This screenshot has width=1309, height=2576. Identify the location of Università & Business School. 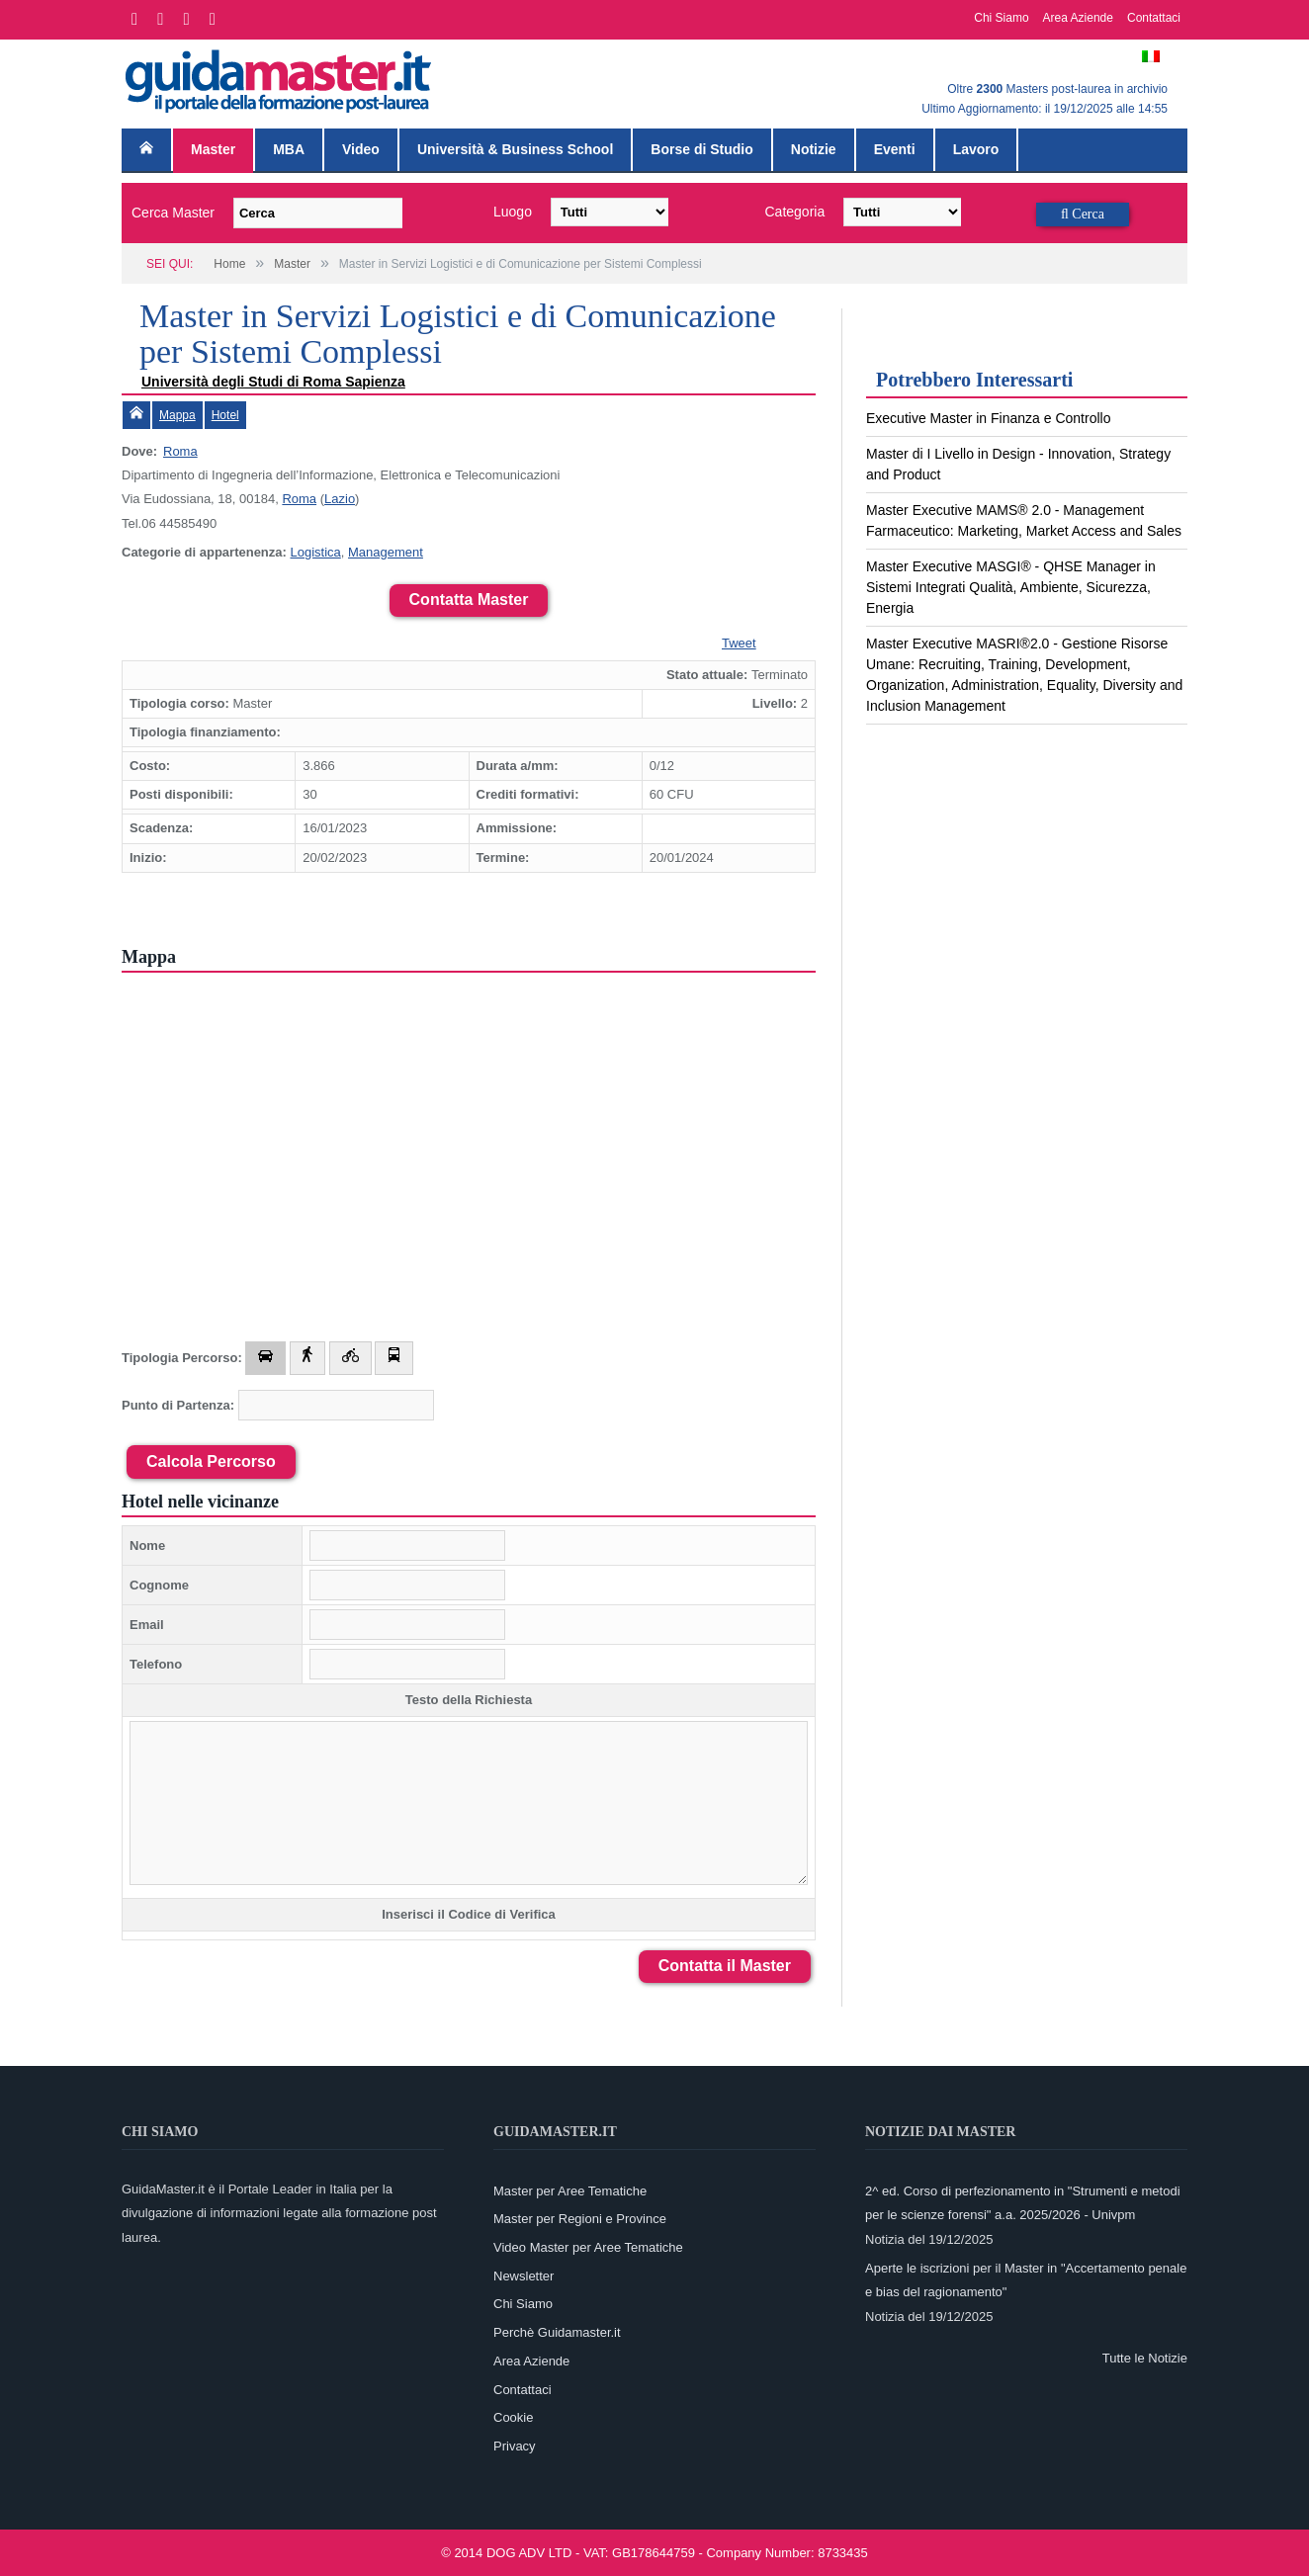
(515, 149).